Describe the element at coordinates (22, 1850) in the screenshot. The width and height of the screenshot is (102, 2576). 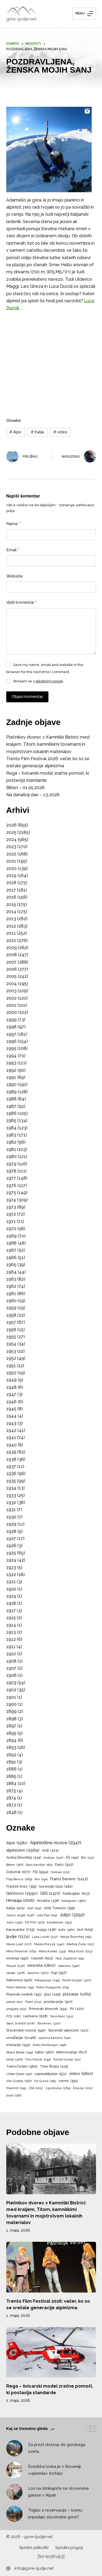
I see `alpinizem [alpinizem (2.569 predmetov)]` at that location.